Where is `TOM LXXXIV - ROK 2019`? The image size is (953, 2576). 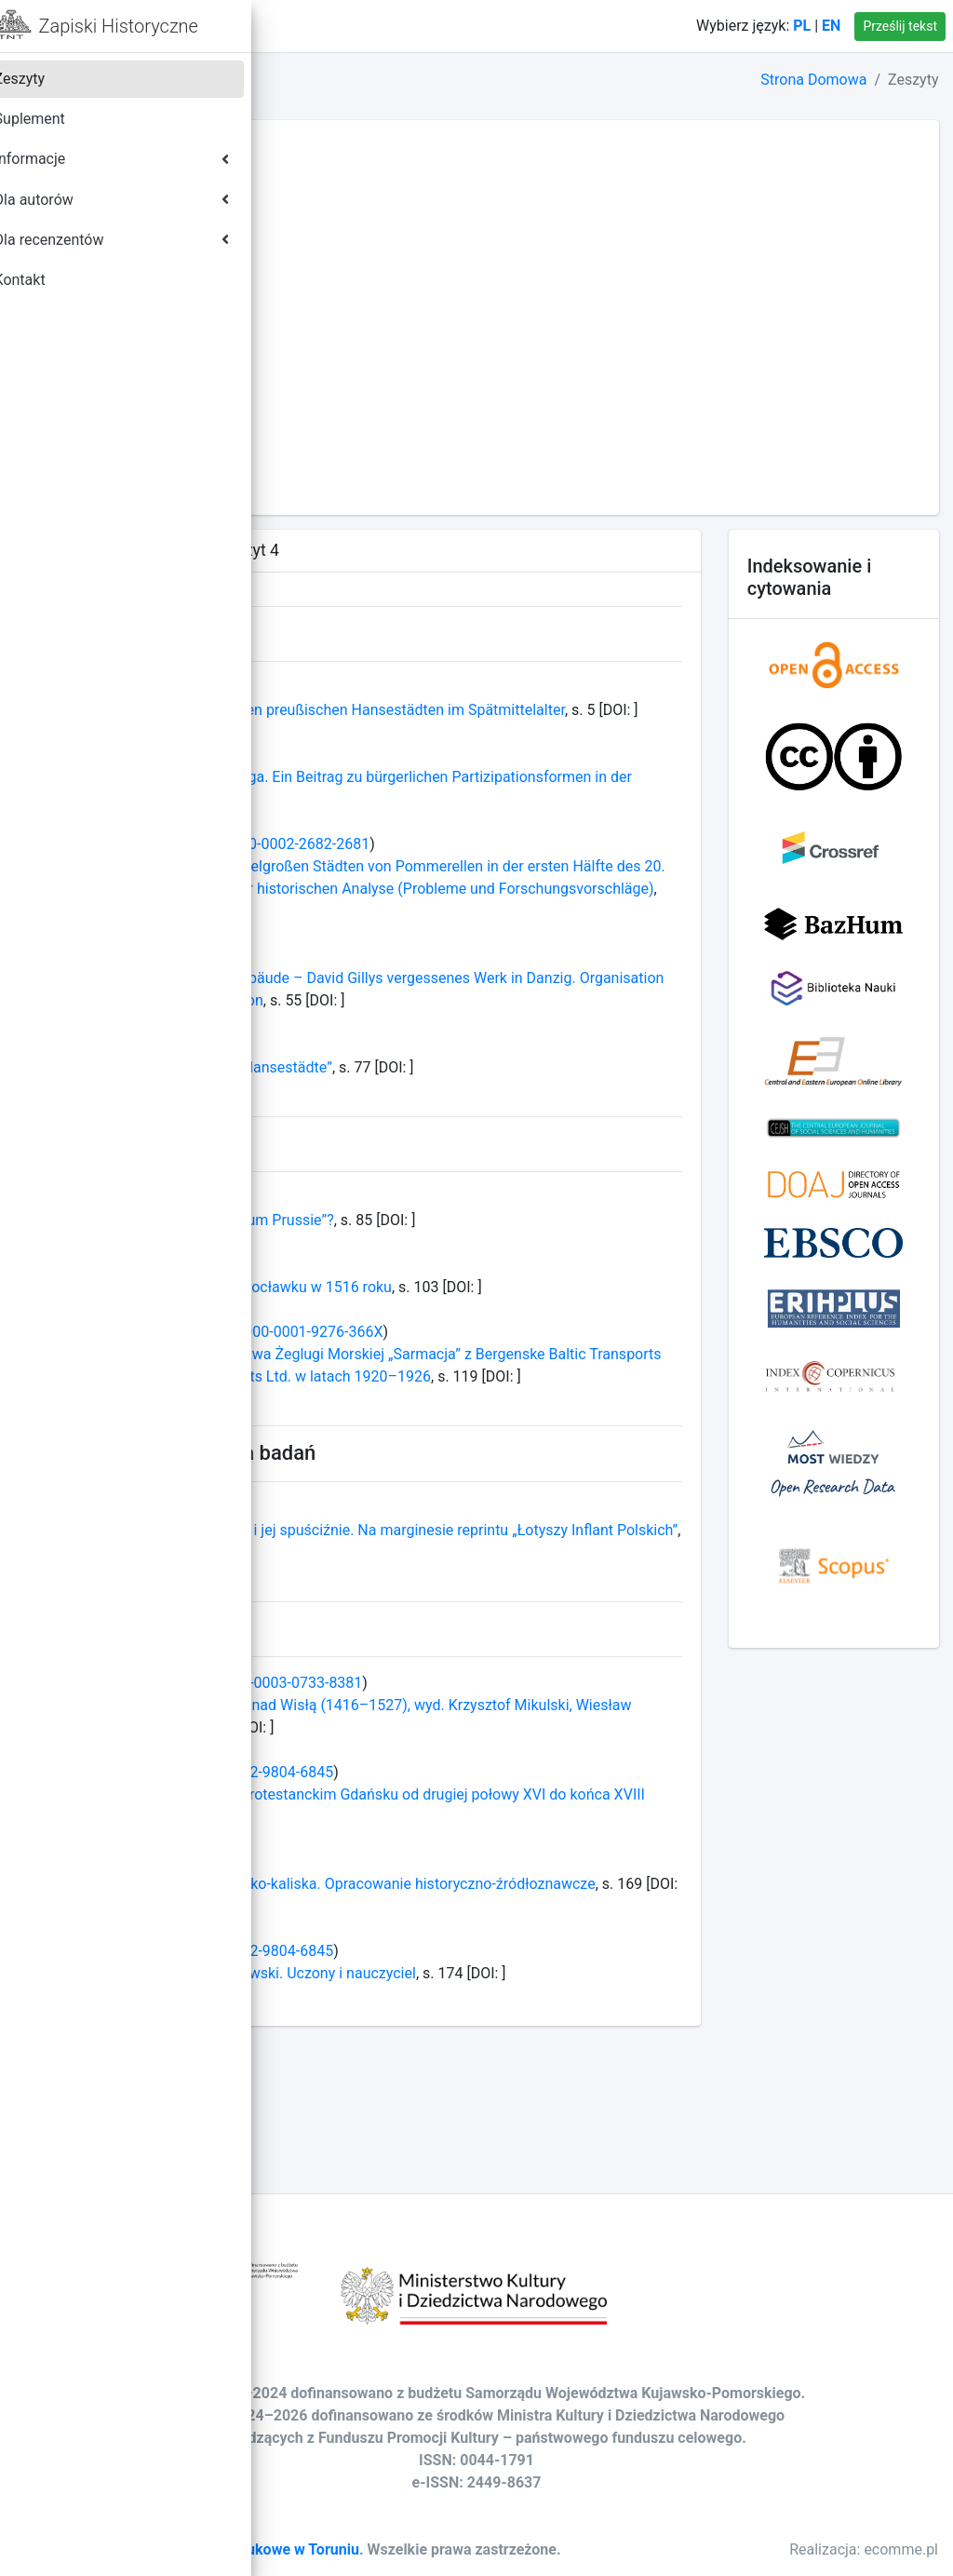 TOM LXXXIV - ROK 2019 is located at coordinates (394, 283).